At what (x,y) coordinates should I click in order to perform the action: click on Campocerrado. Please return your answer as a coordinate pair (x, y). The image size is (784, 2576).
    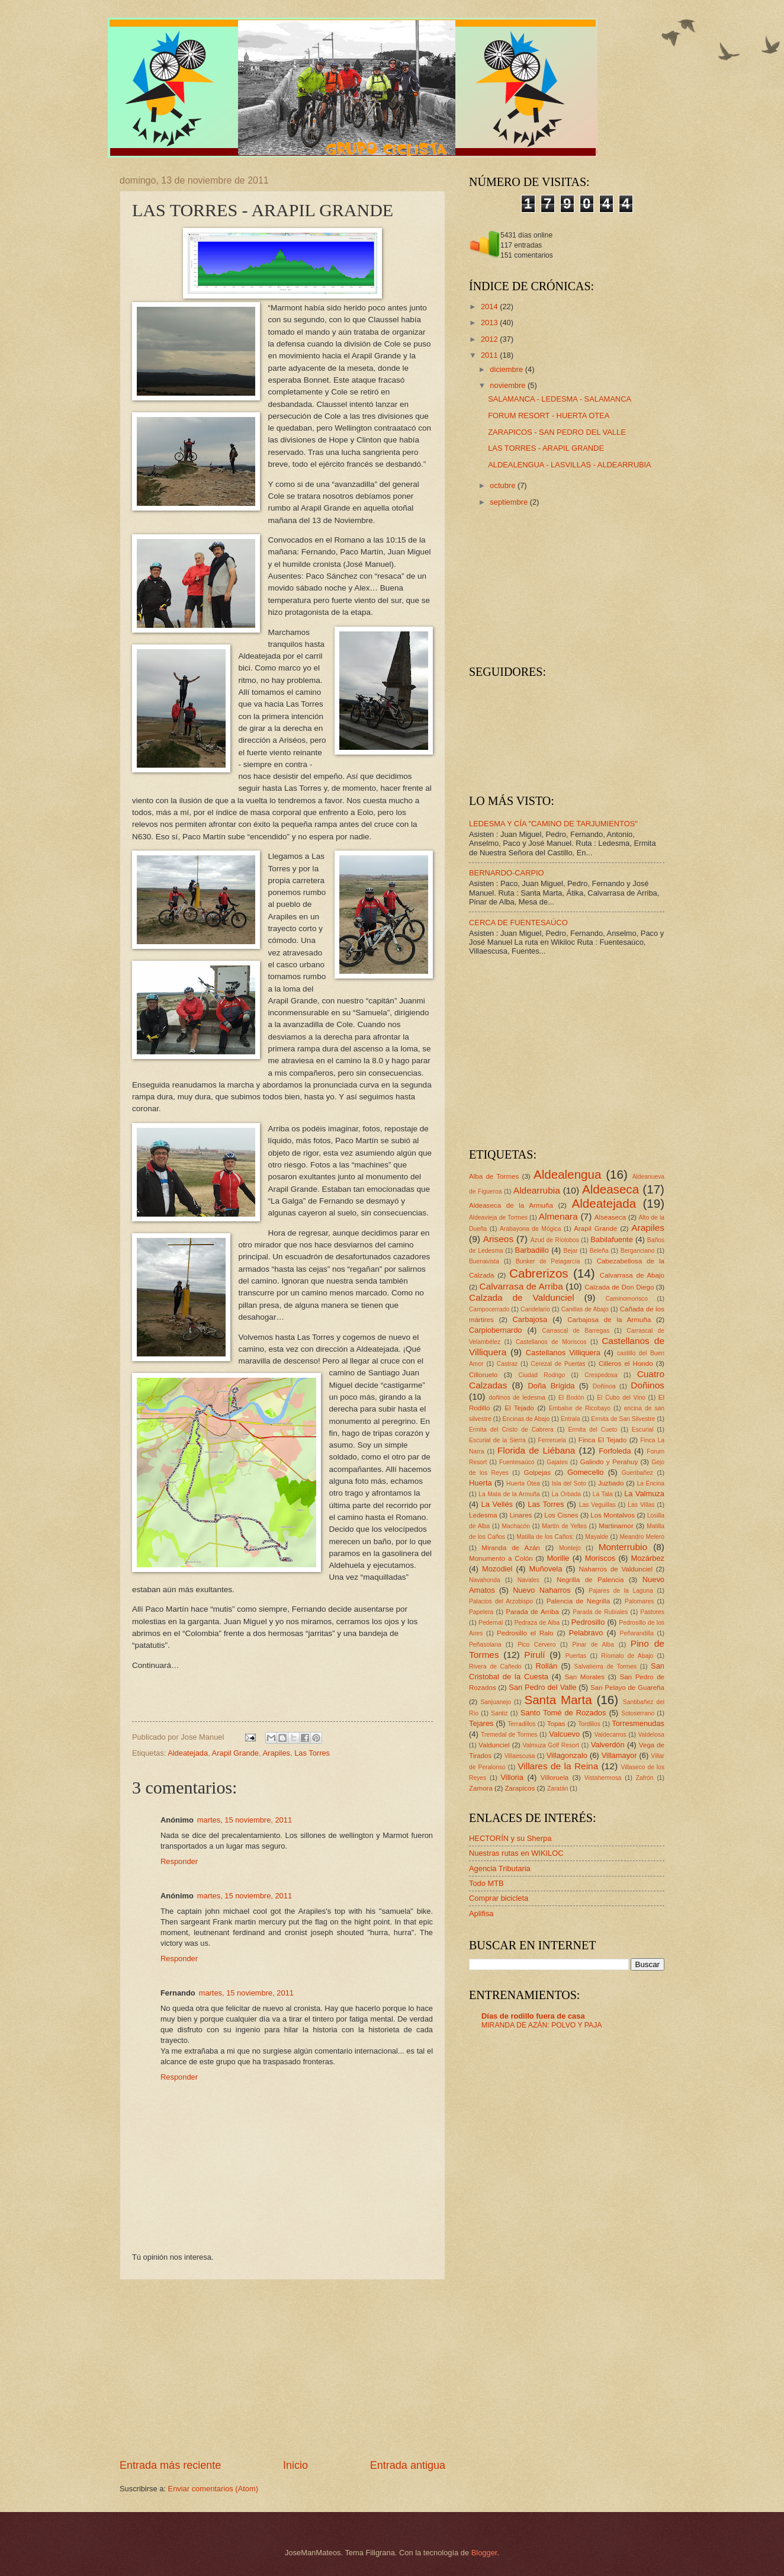
    Looking at the image, I should click on (489, 1309).